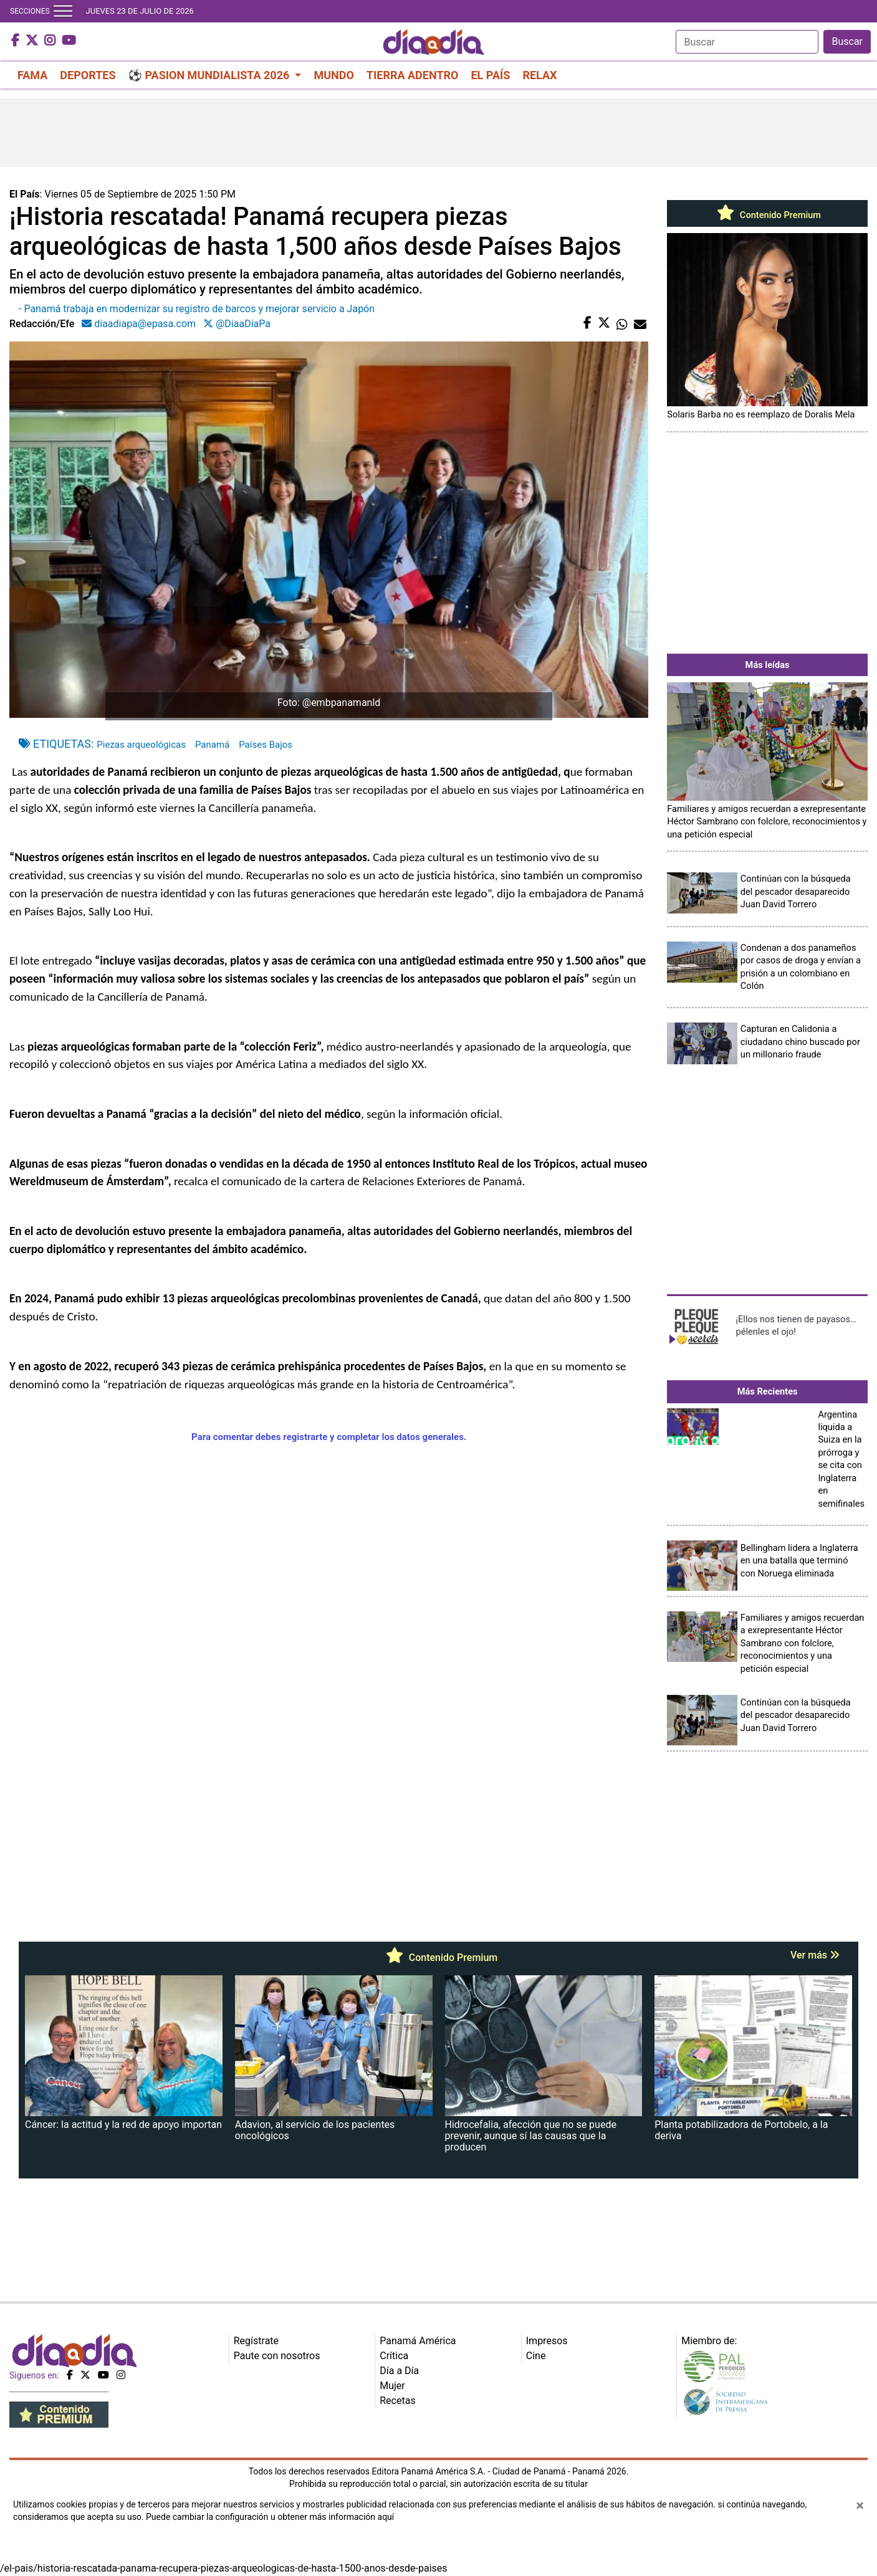  What do you see at coordinates (63, 11) in the screenshot?
I see `[Toggle navigation]` at bounding box center [63, 11].